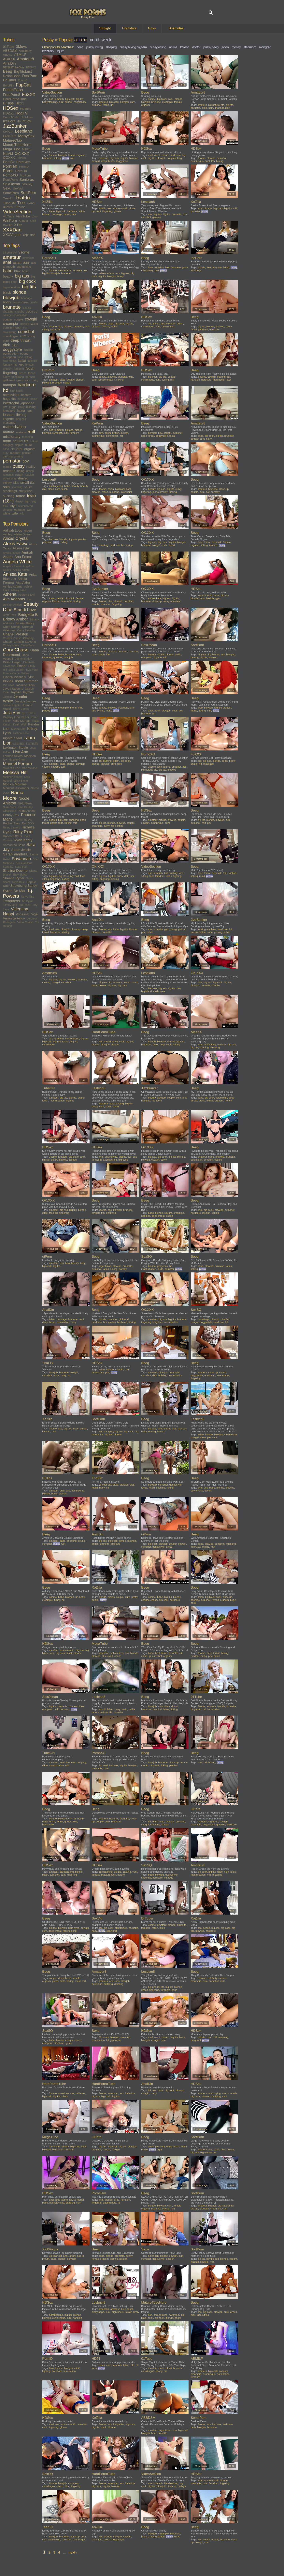 The image size is (284, 2576). Describe the element at coordinates (8, 47) in the screenshot. I see `01Tube` at that location.